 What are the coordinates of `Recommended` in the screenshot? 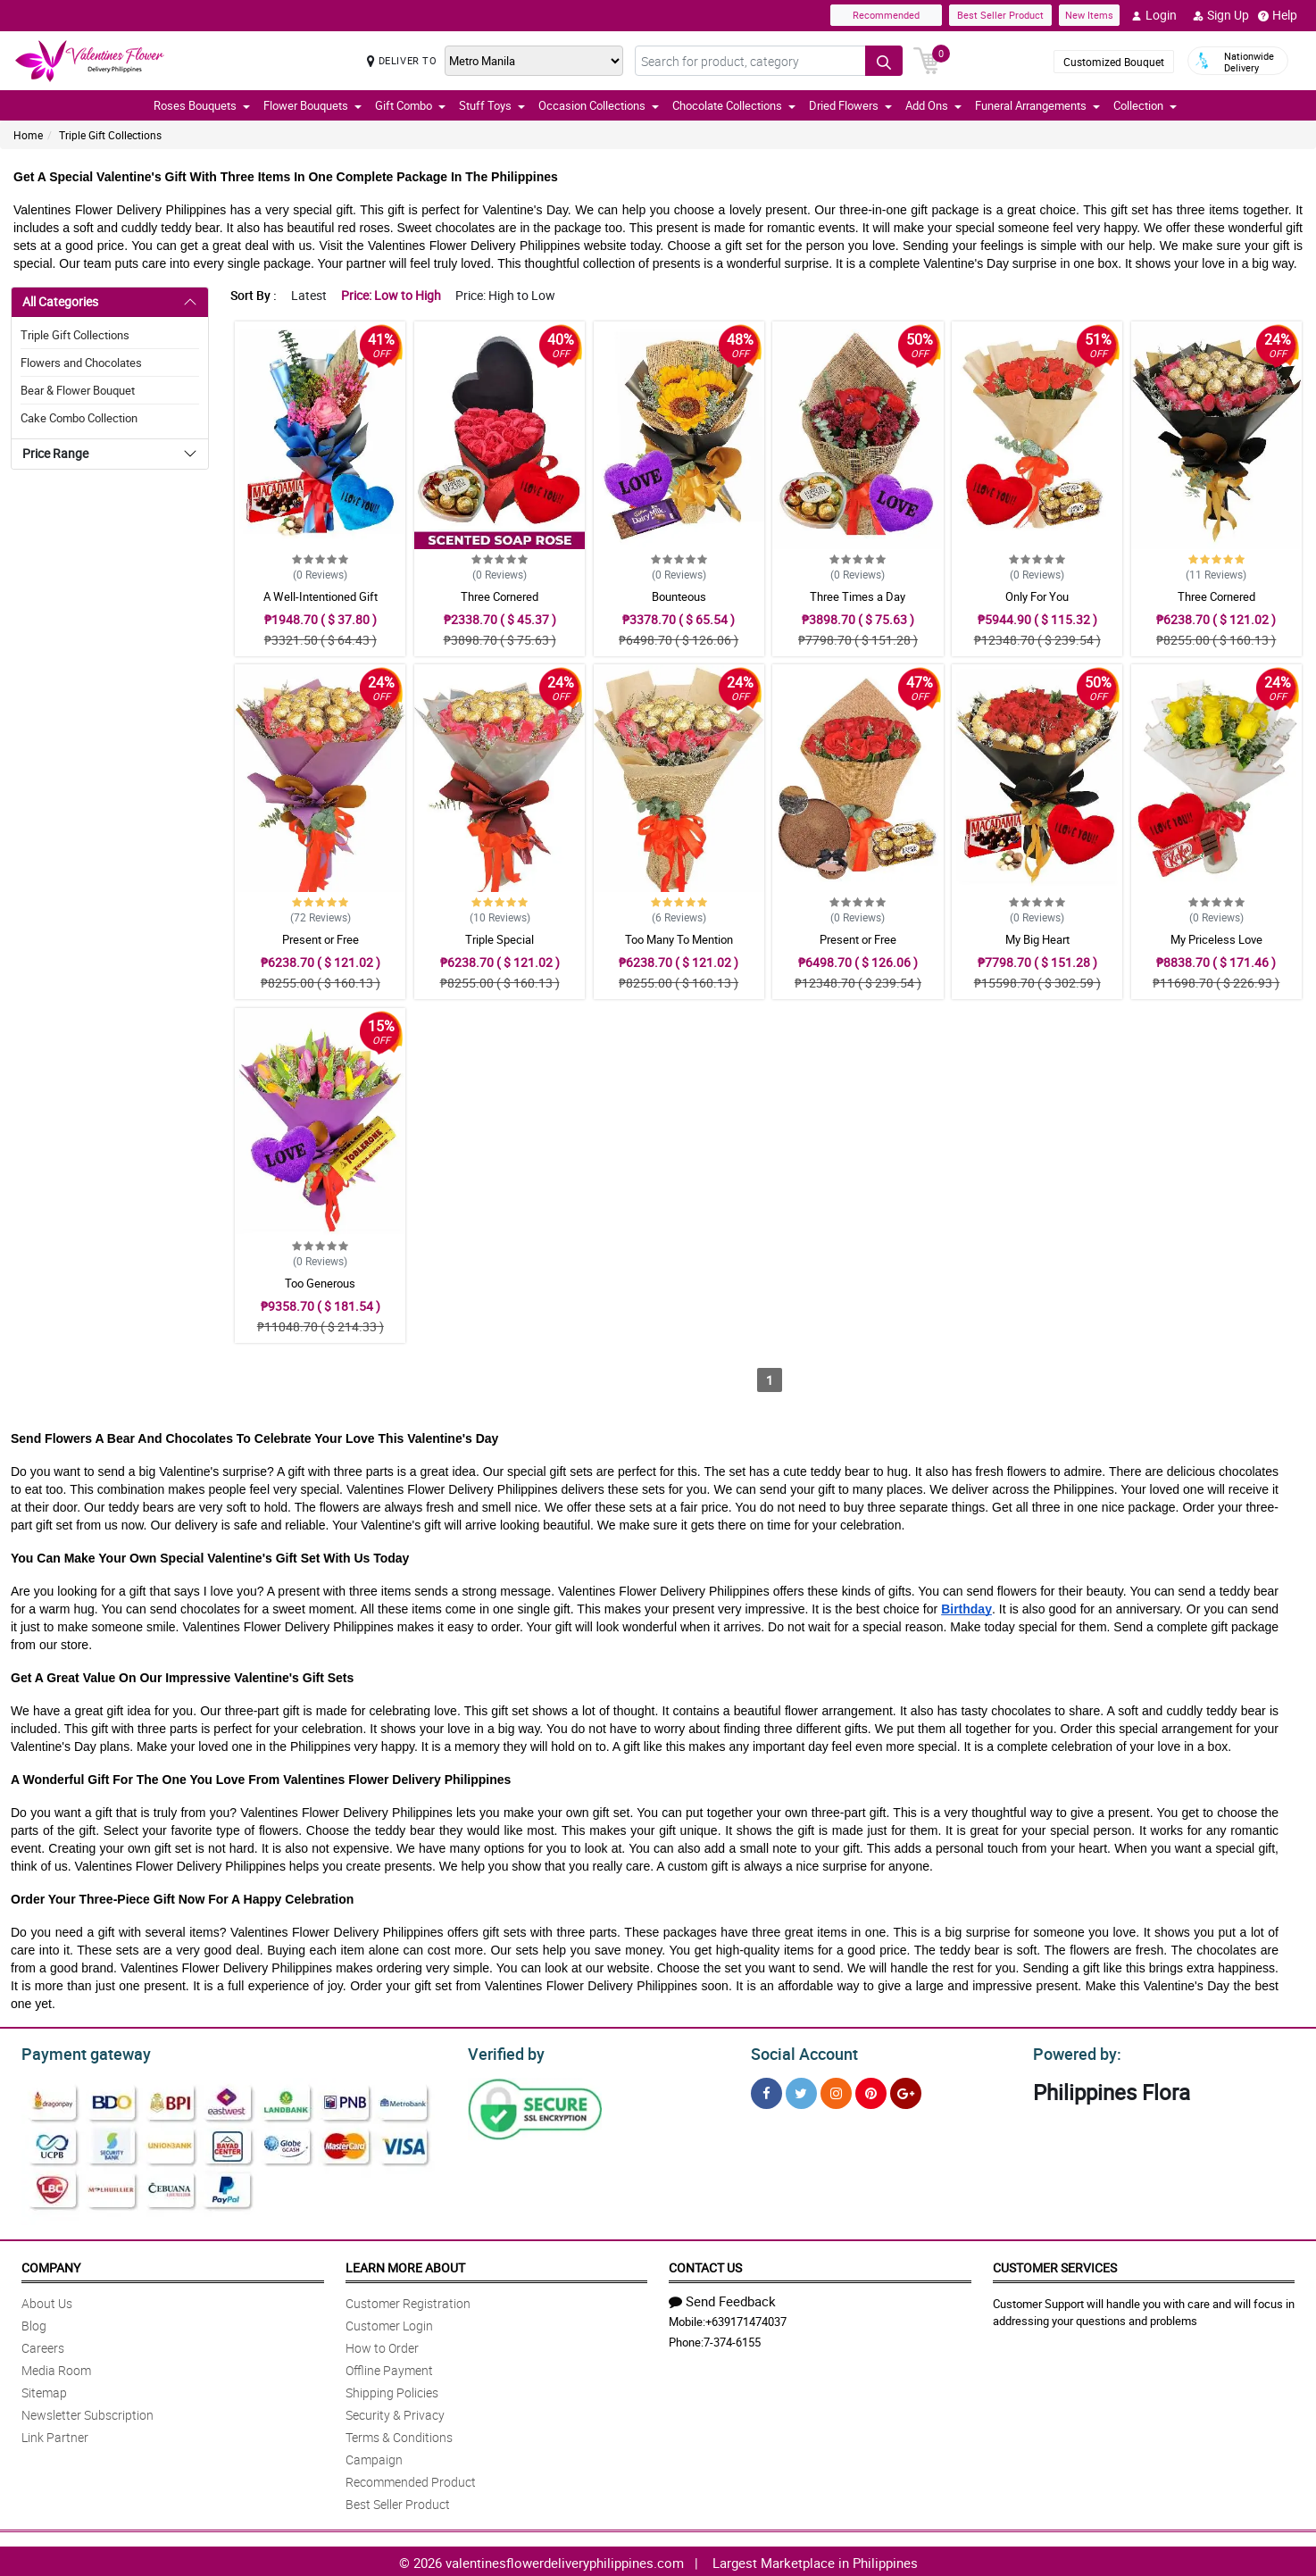 It's located at (886, 14).